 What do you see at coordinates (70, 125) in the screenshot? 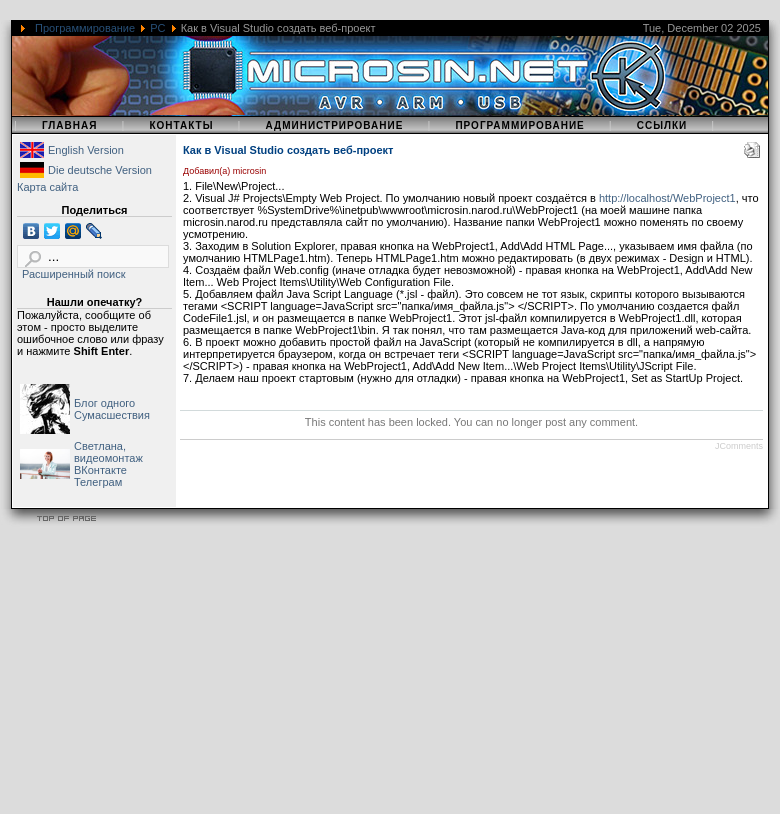
I see `Главная` at bounding box center [70, 125].